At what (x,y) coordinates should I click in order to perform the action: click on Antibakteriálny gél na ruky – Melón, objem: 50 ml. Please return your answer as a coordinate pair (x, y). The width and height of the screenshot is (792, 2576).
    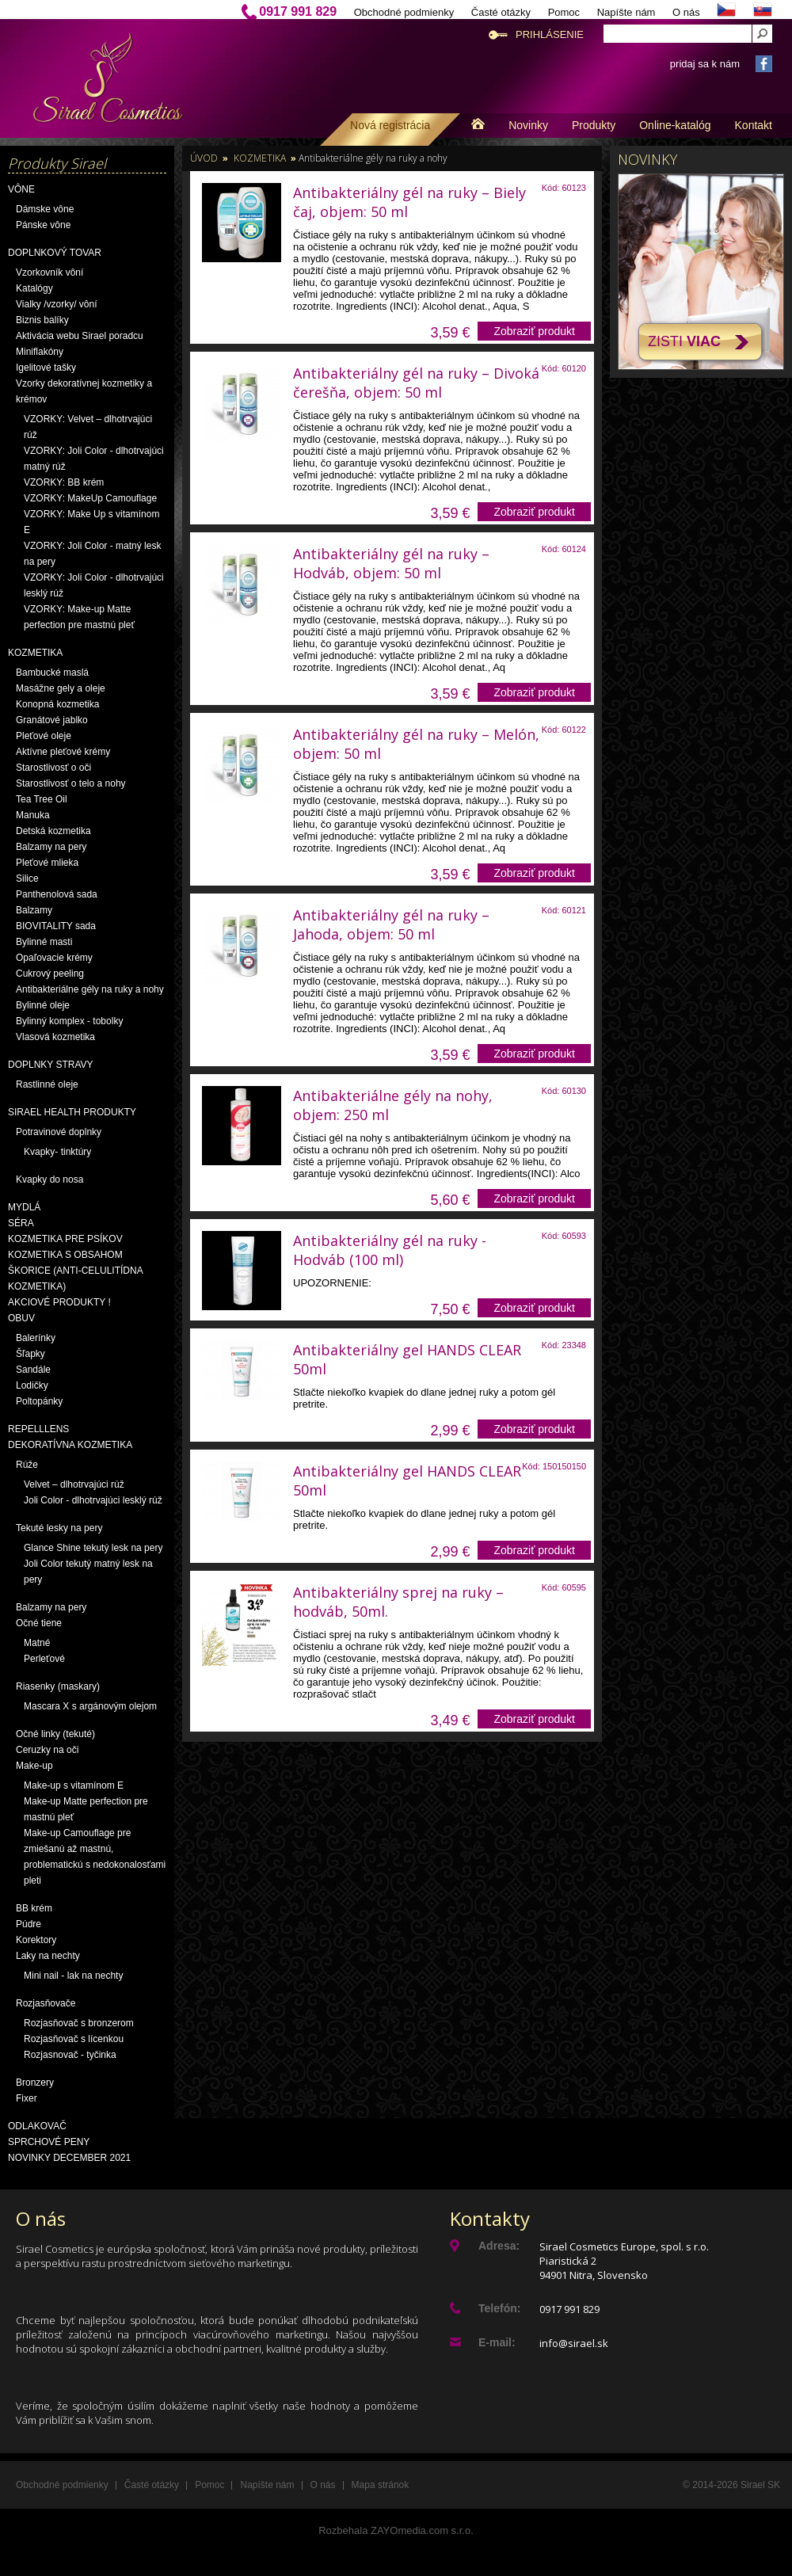
    Looking at the image, I should click on (416, 744).